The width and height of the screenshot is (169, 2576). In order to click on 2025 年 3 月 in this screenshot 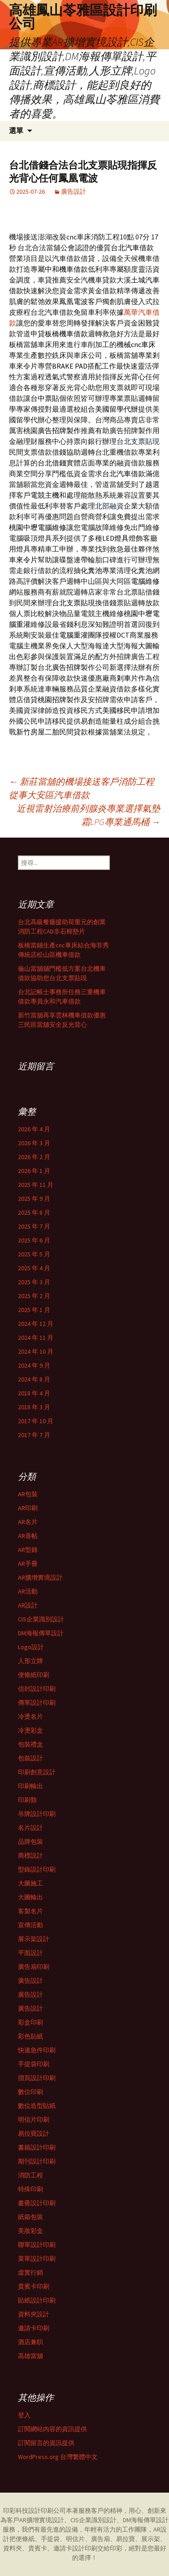, I will do `click(34, 1282)`.